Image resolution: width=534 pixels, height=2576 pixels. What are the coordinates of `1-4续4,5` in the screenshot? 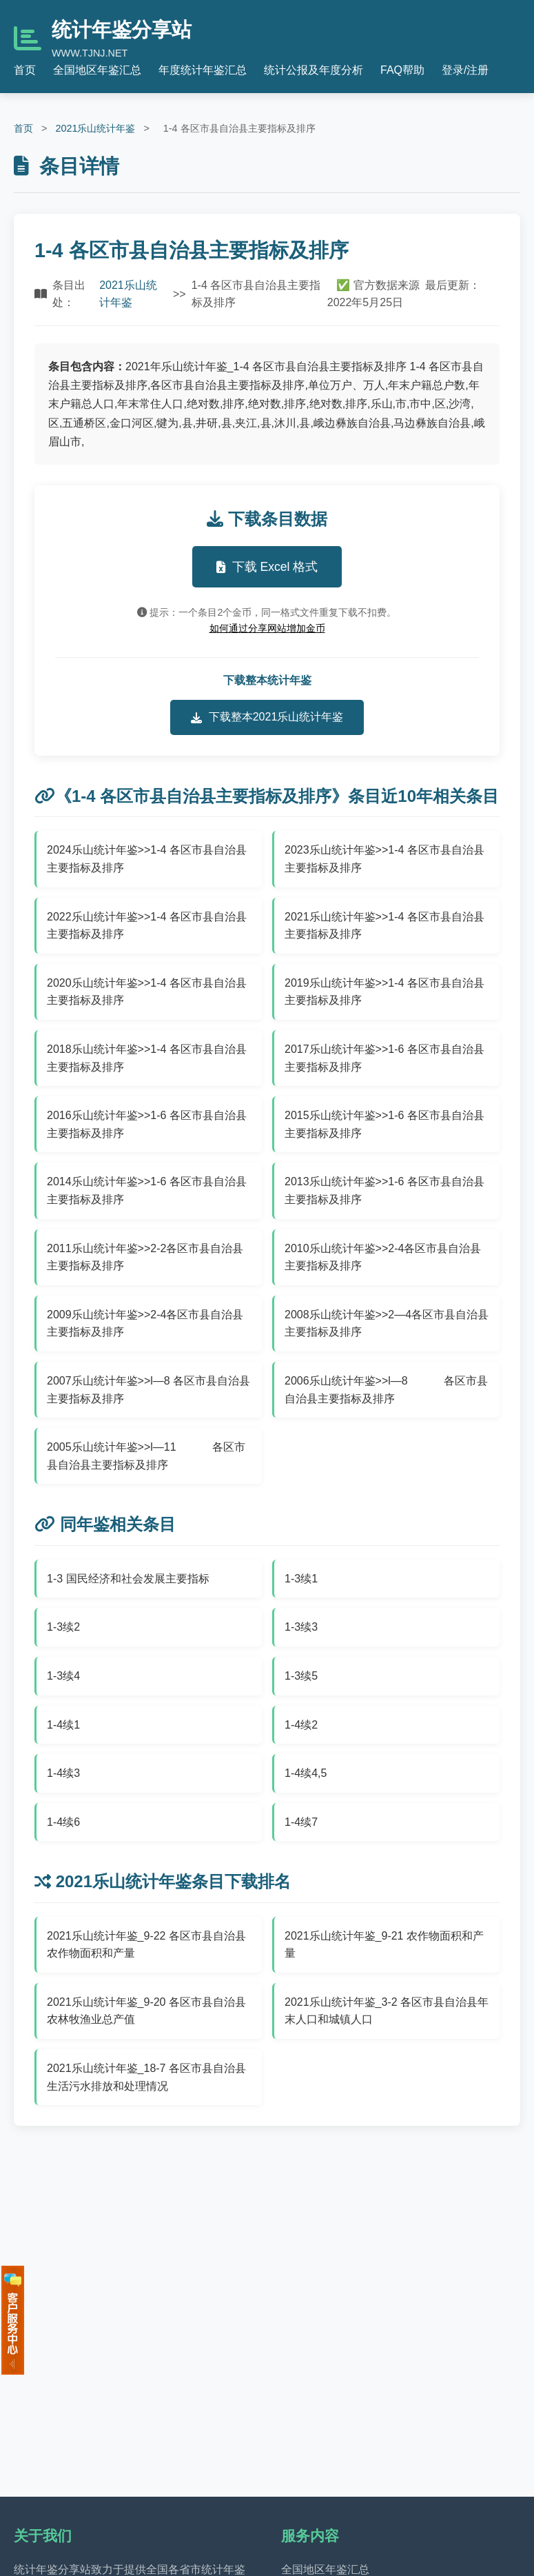 It's located at (306, 1773).